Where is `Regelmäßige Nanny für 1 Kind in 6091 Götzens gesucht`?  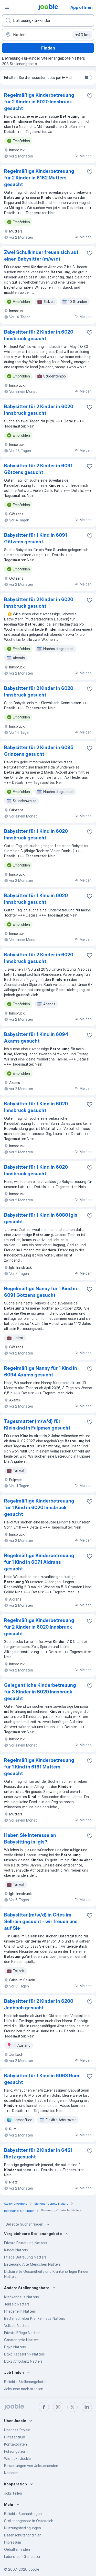 Regelmäßige Nanny für 1 Kind in 6091 Götzens gesucht is located at coordinates (40, 1292).